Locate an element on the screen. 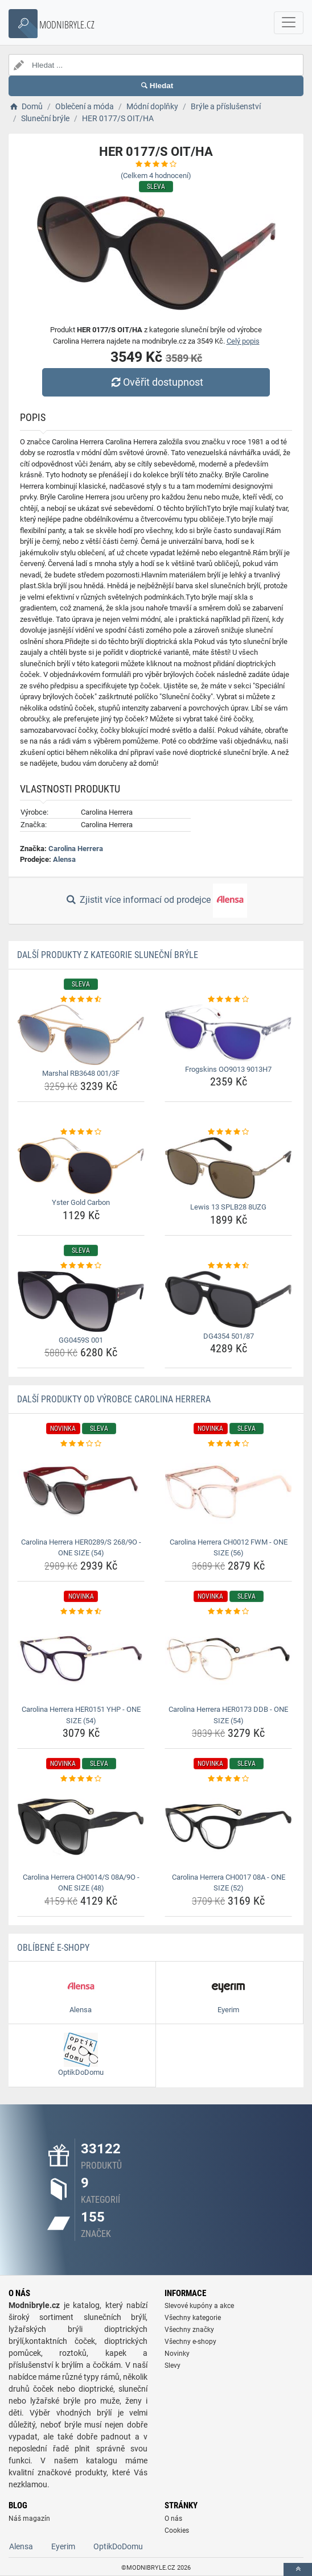 This screenshot has height=2576, width=312. Marshal RB3648 001/3F [marshal-rb3648-001-3f-name] is located at coordinates (81, 1073).